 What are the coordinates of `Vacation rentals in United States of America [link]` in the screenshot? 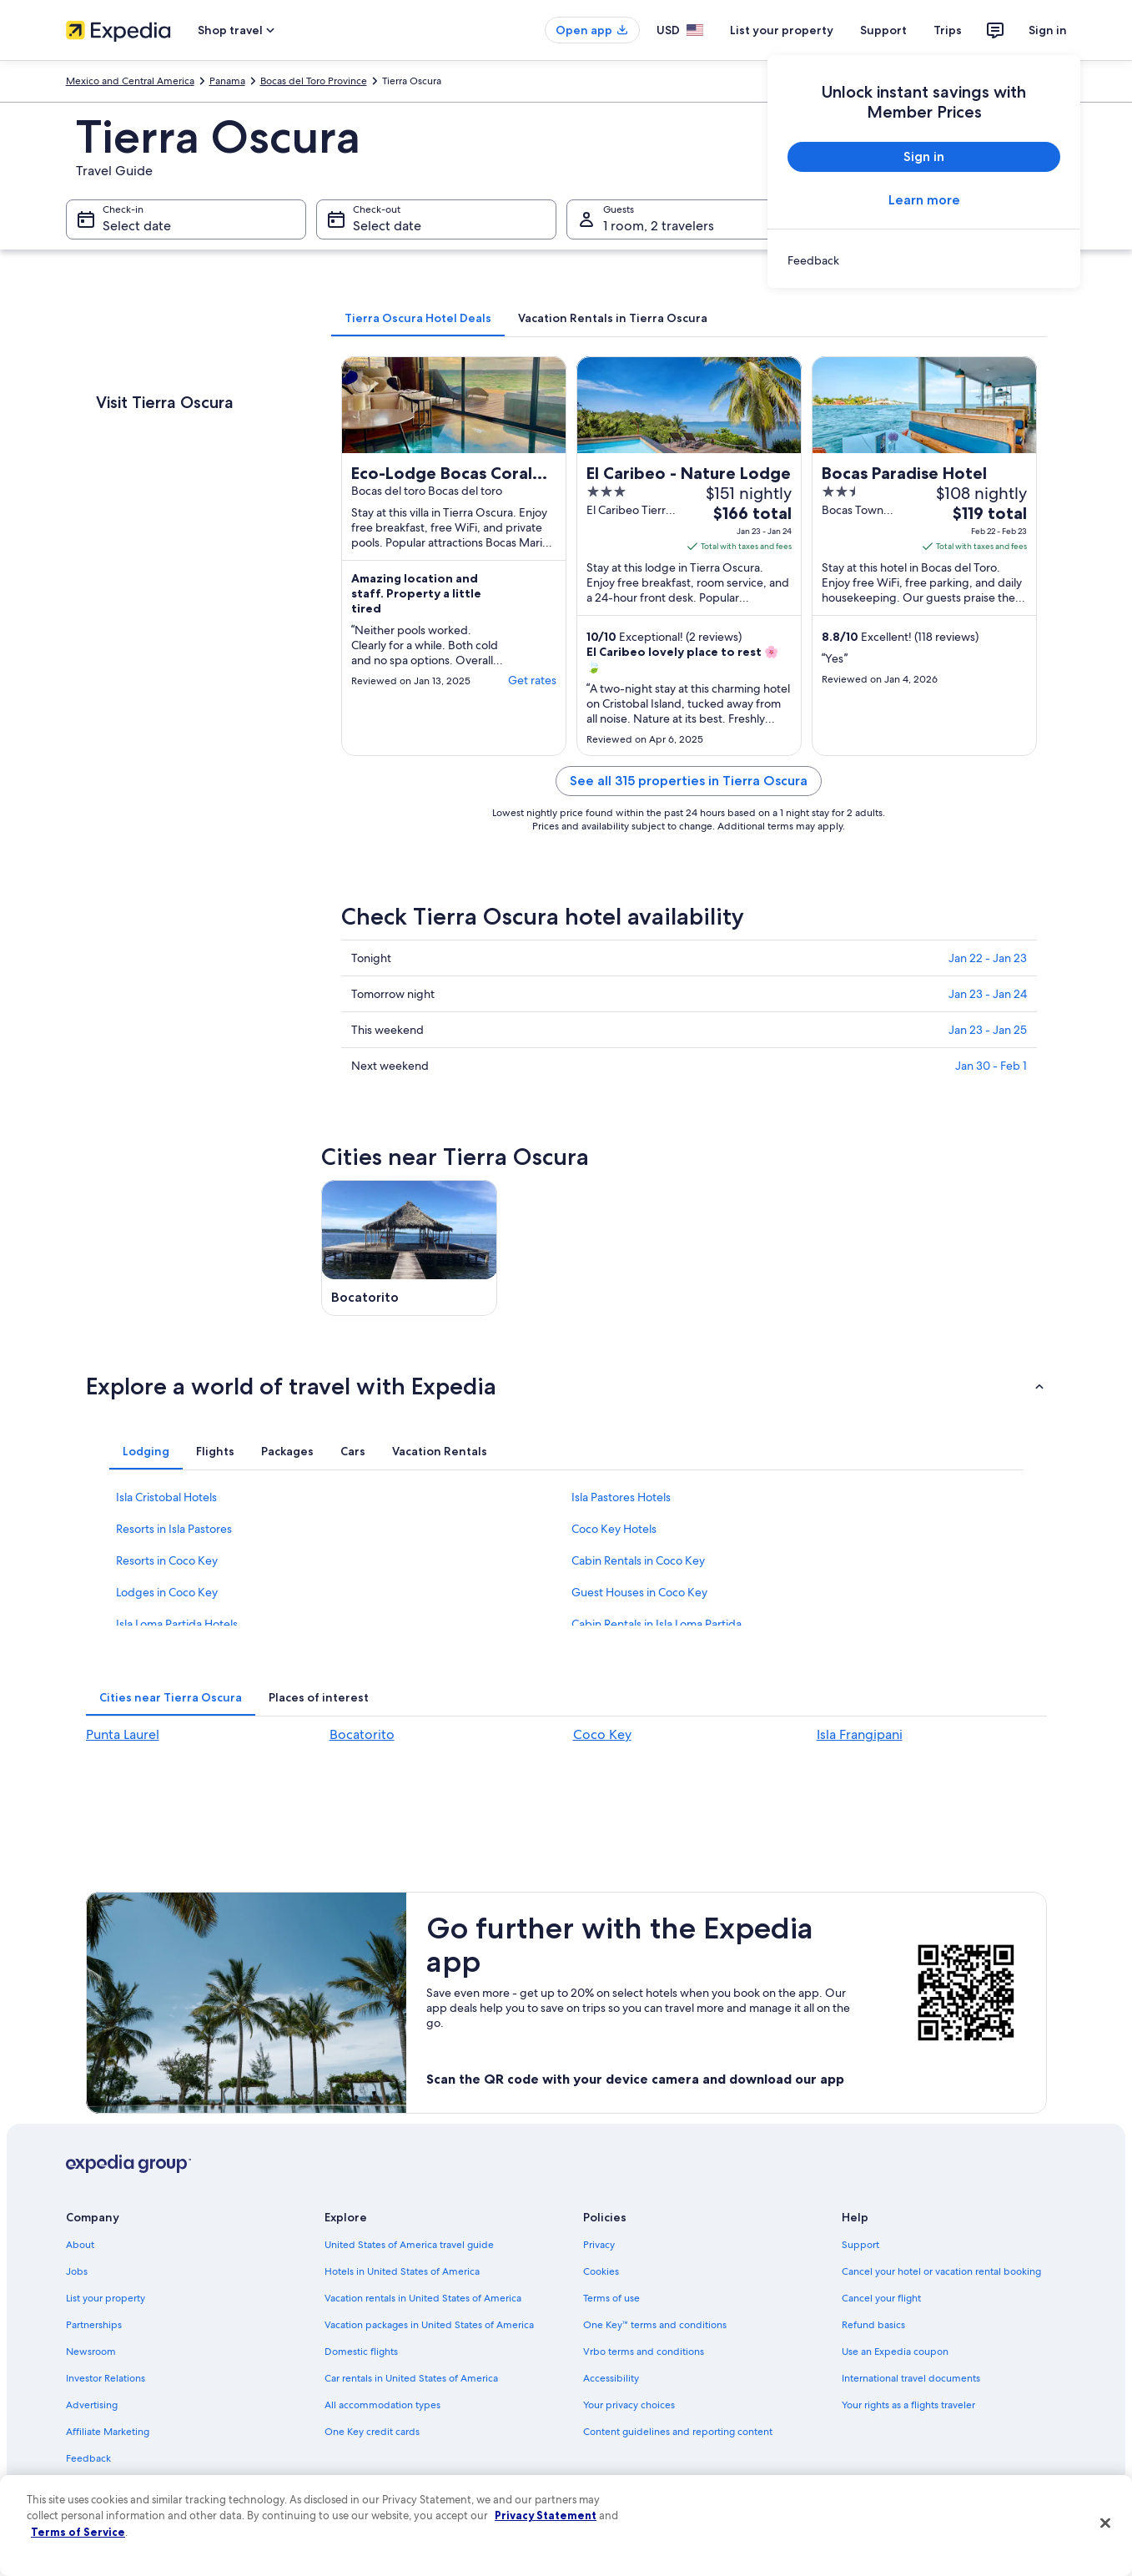 It's located at (423, 2298).